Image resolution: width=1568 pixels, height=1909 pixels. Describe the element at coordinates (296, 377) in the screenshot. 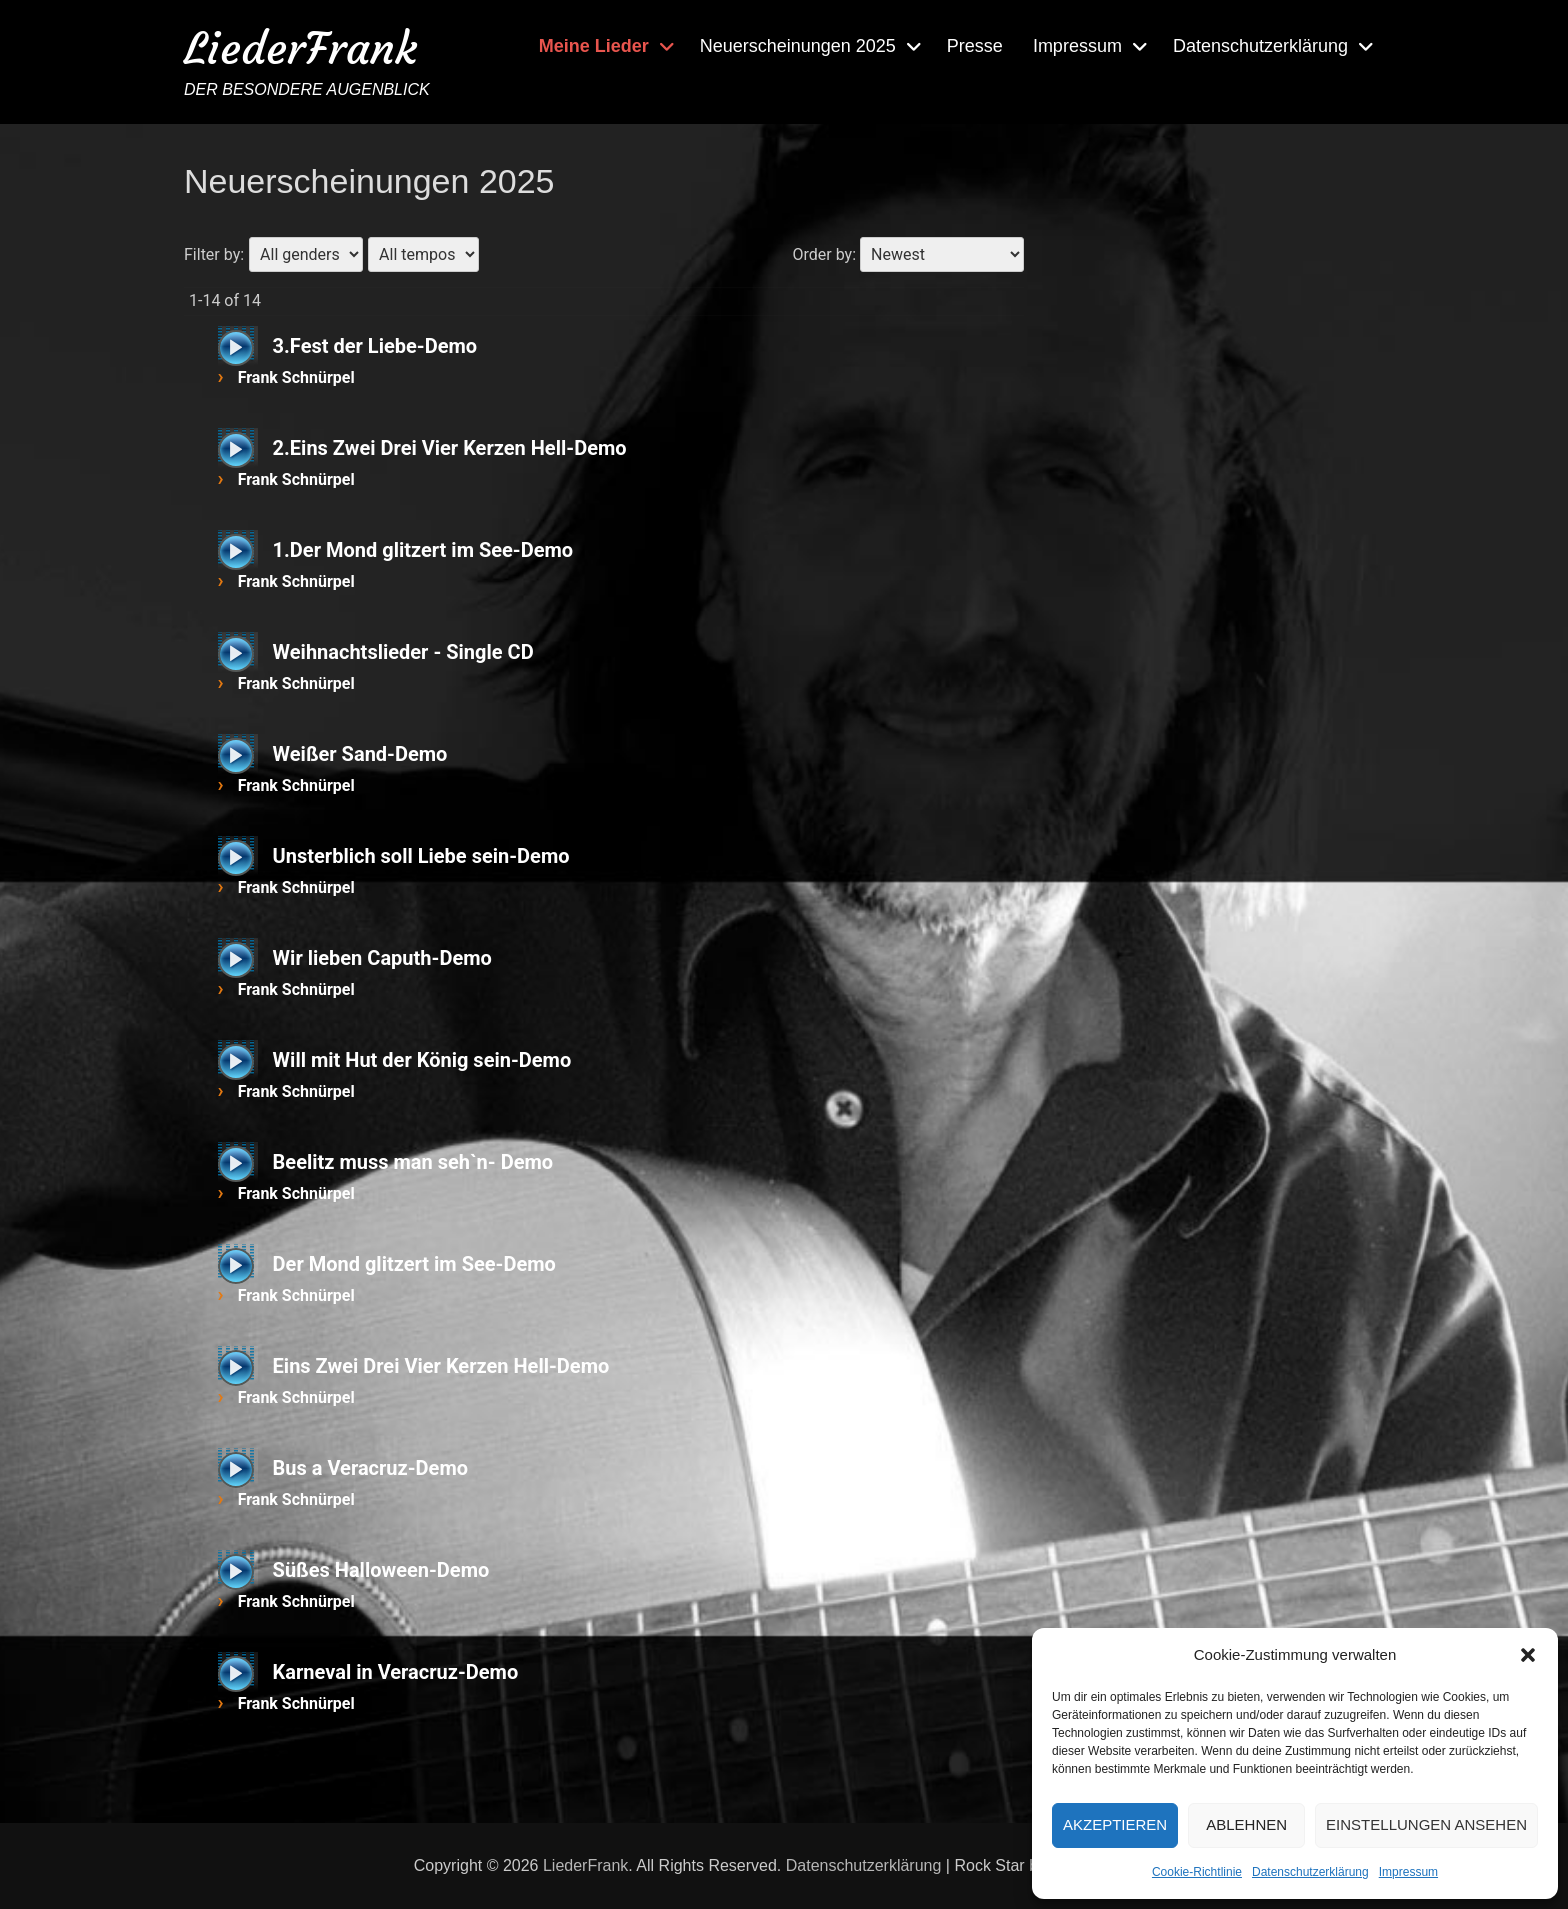

I see `Frank Schnürpel` at that location.